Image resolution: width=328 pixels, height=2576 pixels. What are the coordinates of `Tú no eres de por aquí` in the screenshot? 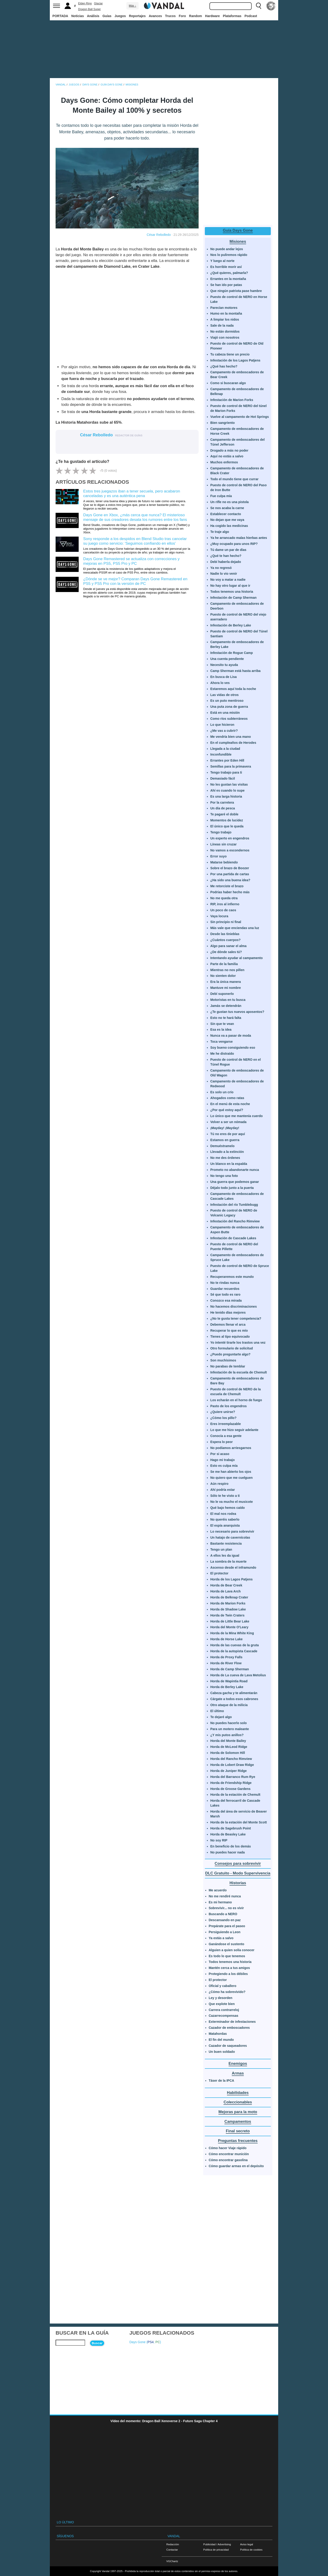 It's located at (227, 1134).